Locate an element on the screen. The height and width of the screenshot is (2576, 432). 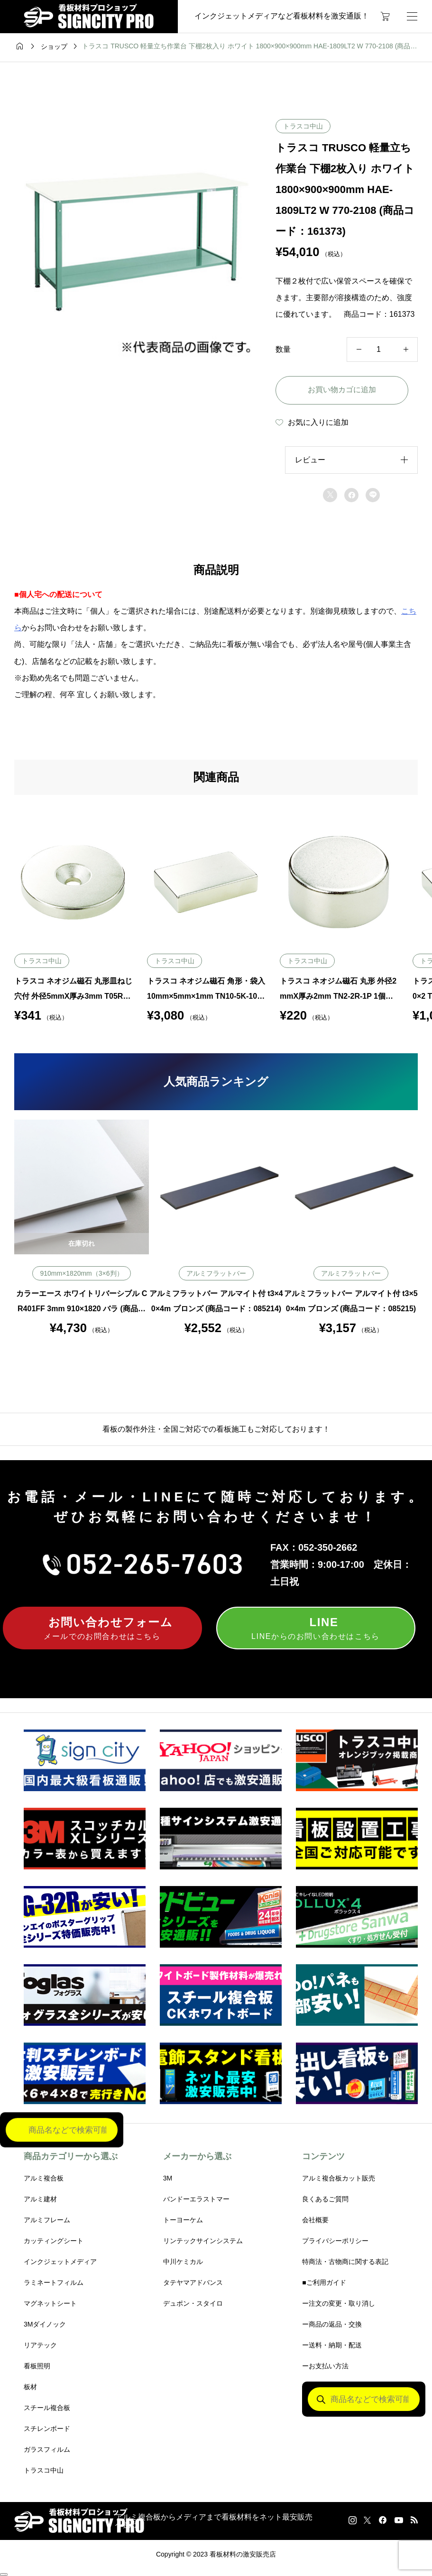
特商法・古物商に関する表記 is located at coordinates (345, 2261).